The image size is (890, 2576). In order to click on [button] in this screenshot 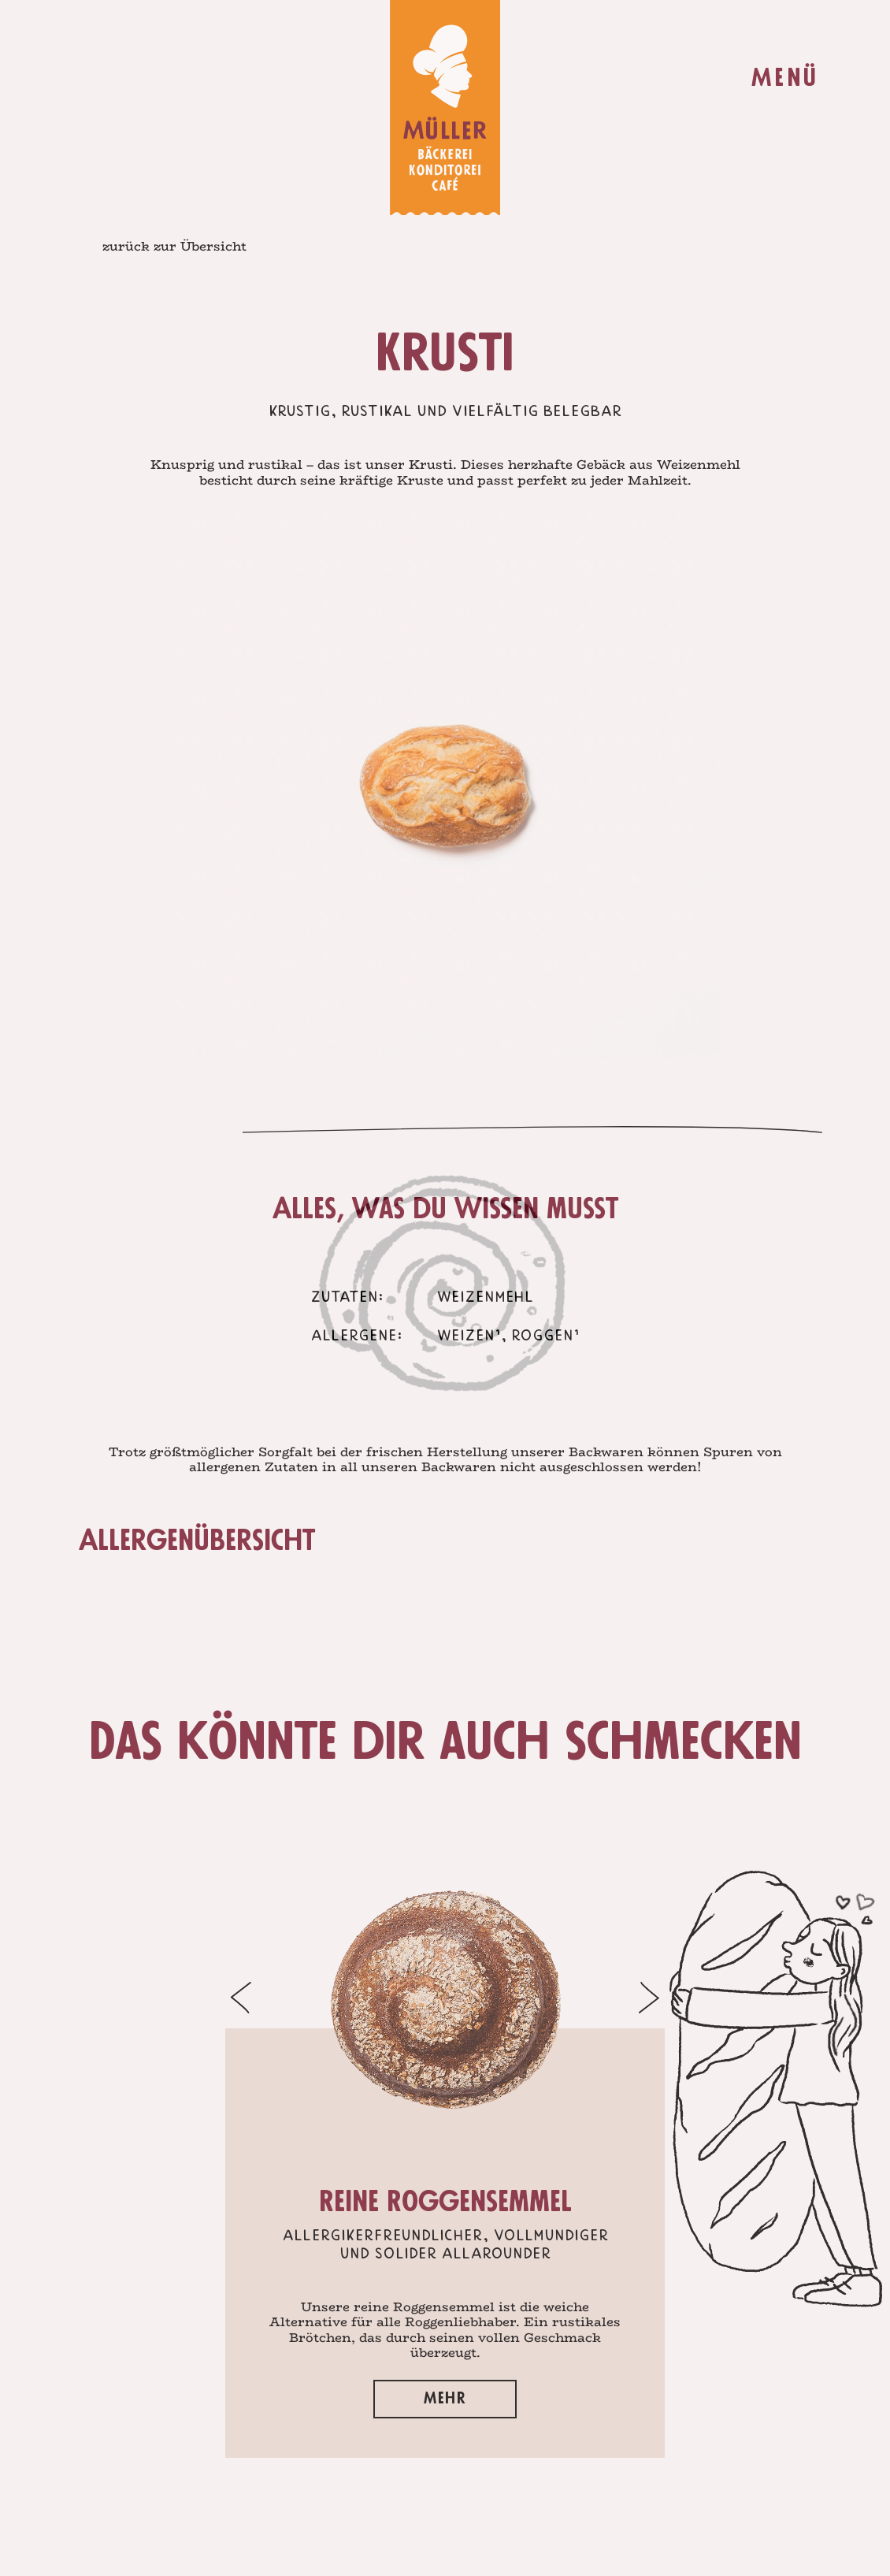, I will do `click(179, 1997)`.